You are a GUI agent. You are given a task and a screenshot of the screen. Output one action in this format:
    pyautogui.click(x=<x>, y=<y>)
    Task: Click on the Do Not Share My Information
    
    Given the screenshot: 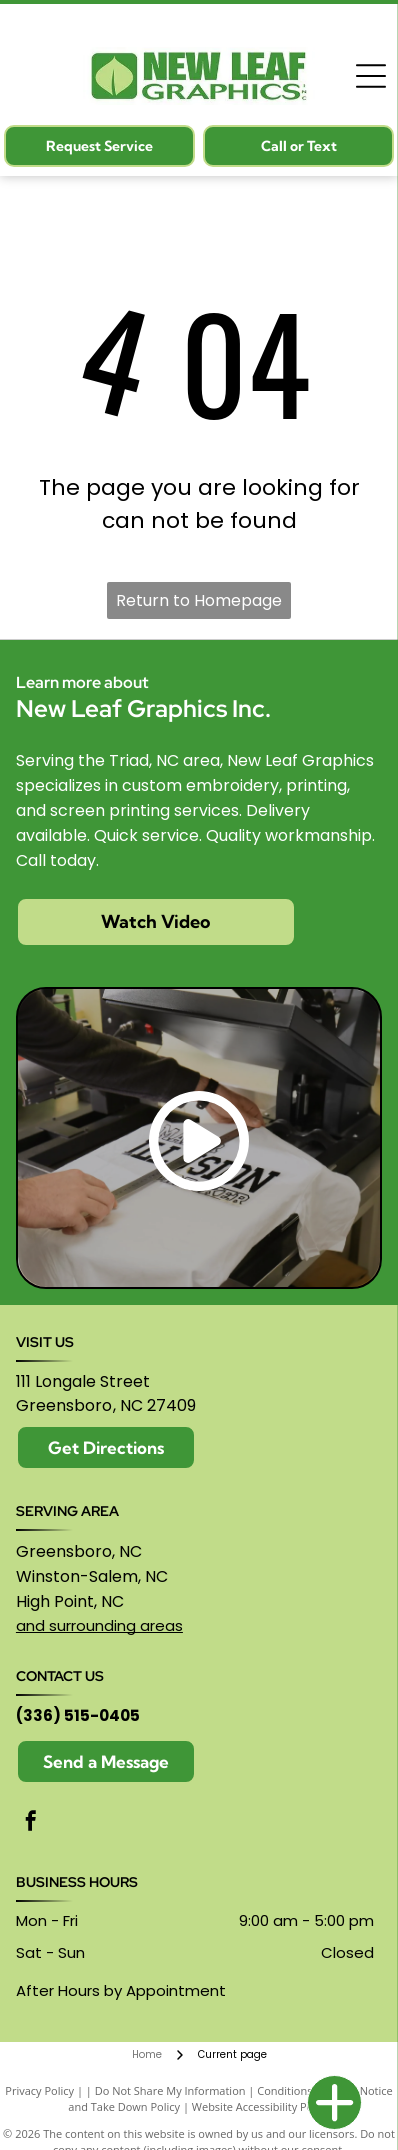 What is the action you would take?
    pyautogui.click(x=170, y=2090)
    